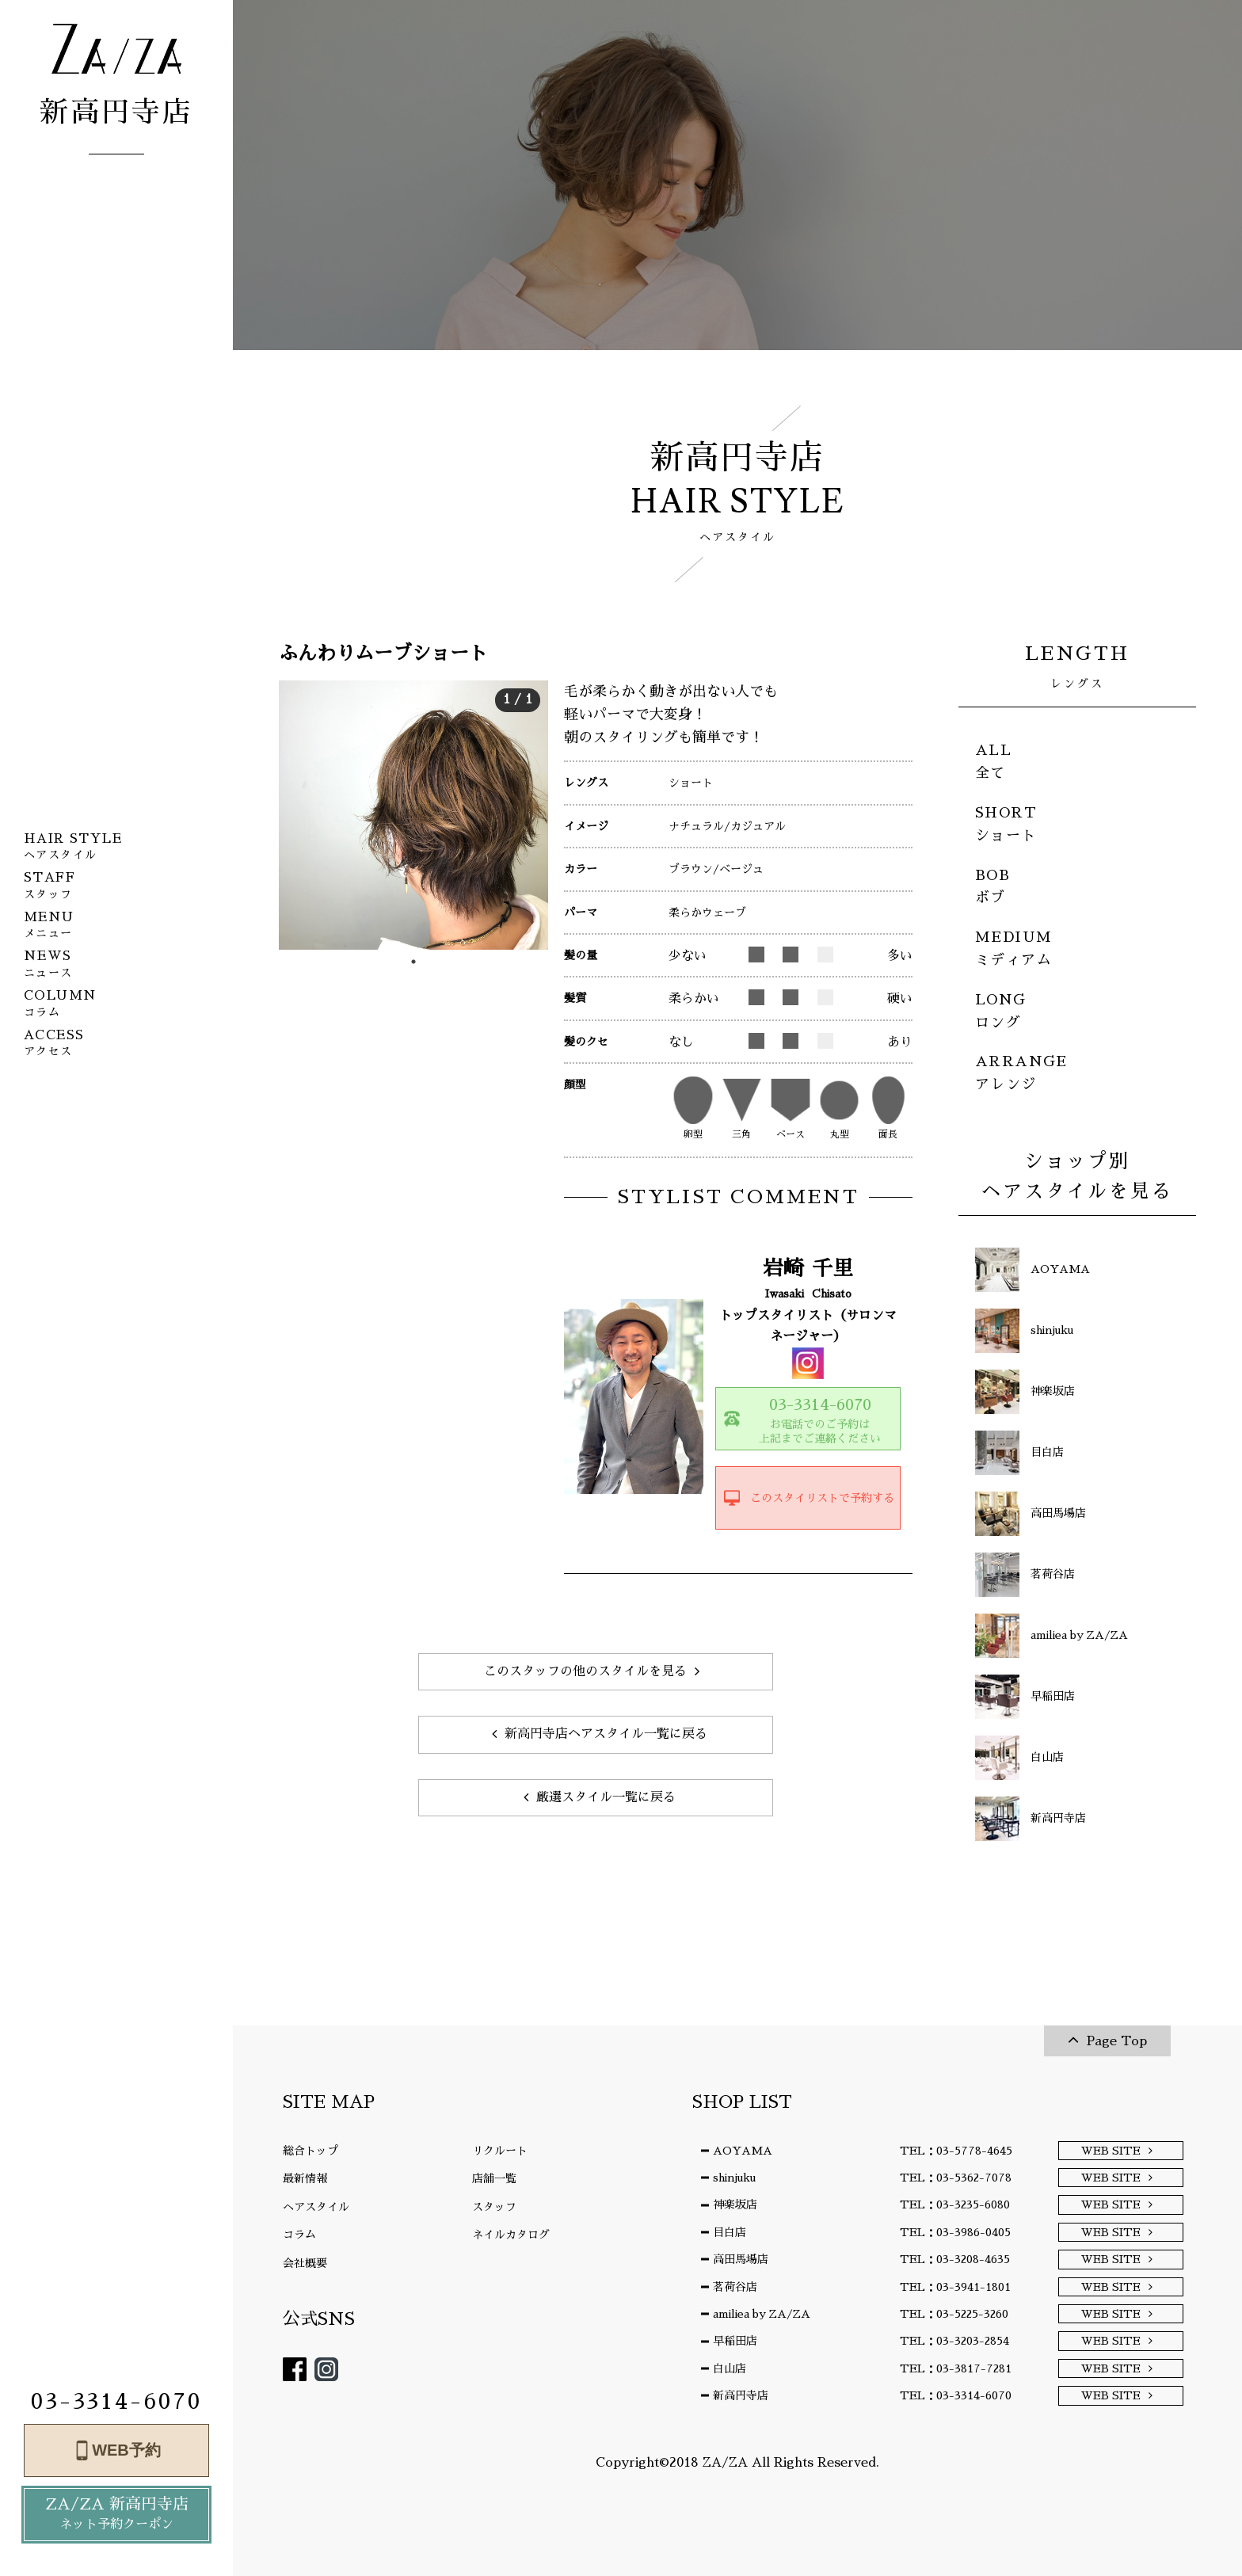 The image size is (1242, 2576). I want to click on 厳選スタイル一覧に戻る, so click(606, 1797).